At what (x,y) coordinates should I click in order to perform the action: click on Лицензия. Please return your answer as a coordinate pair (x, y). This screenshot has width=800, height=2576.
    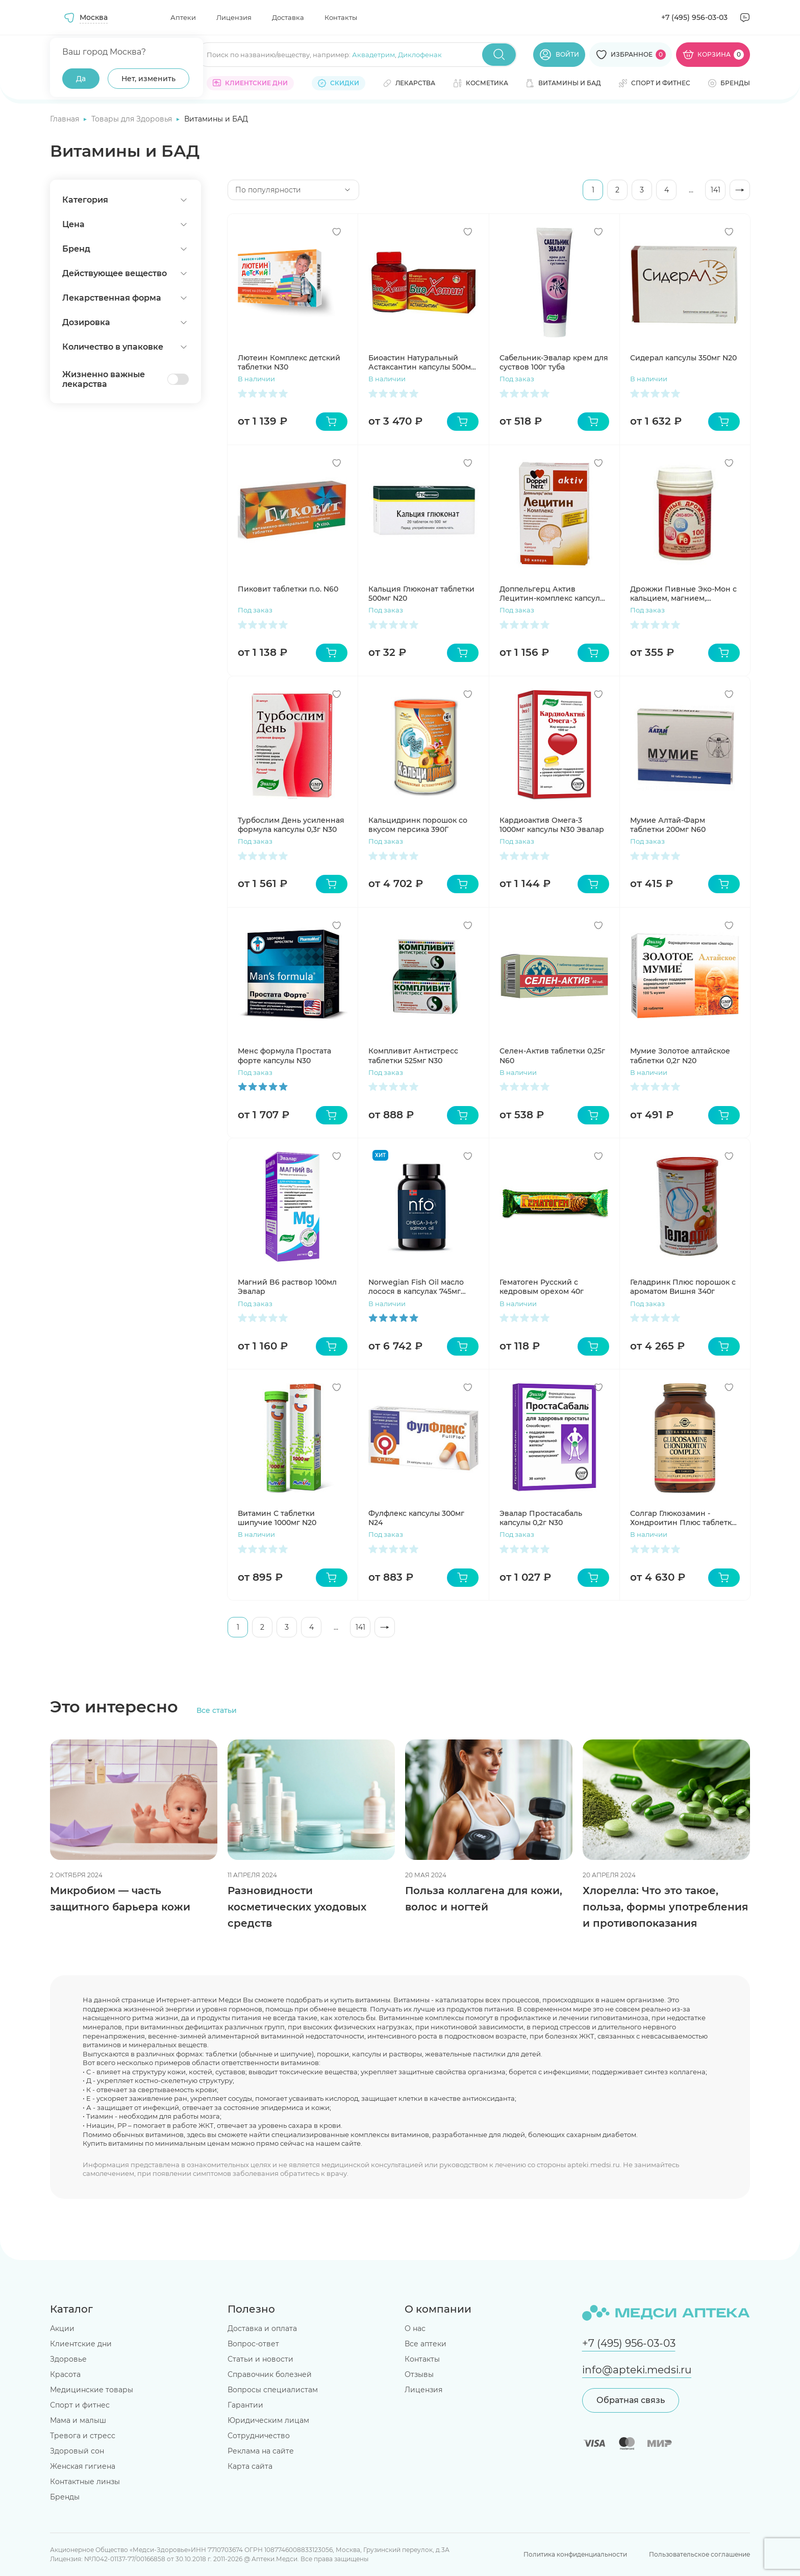
    Looking at the image, I should click on (234, 17).